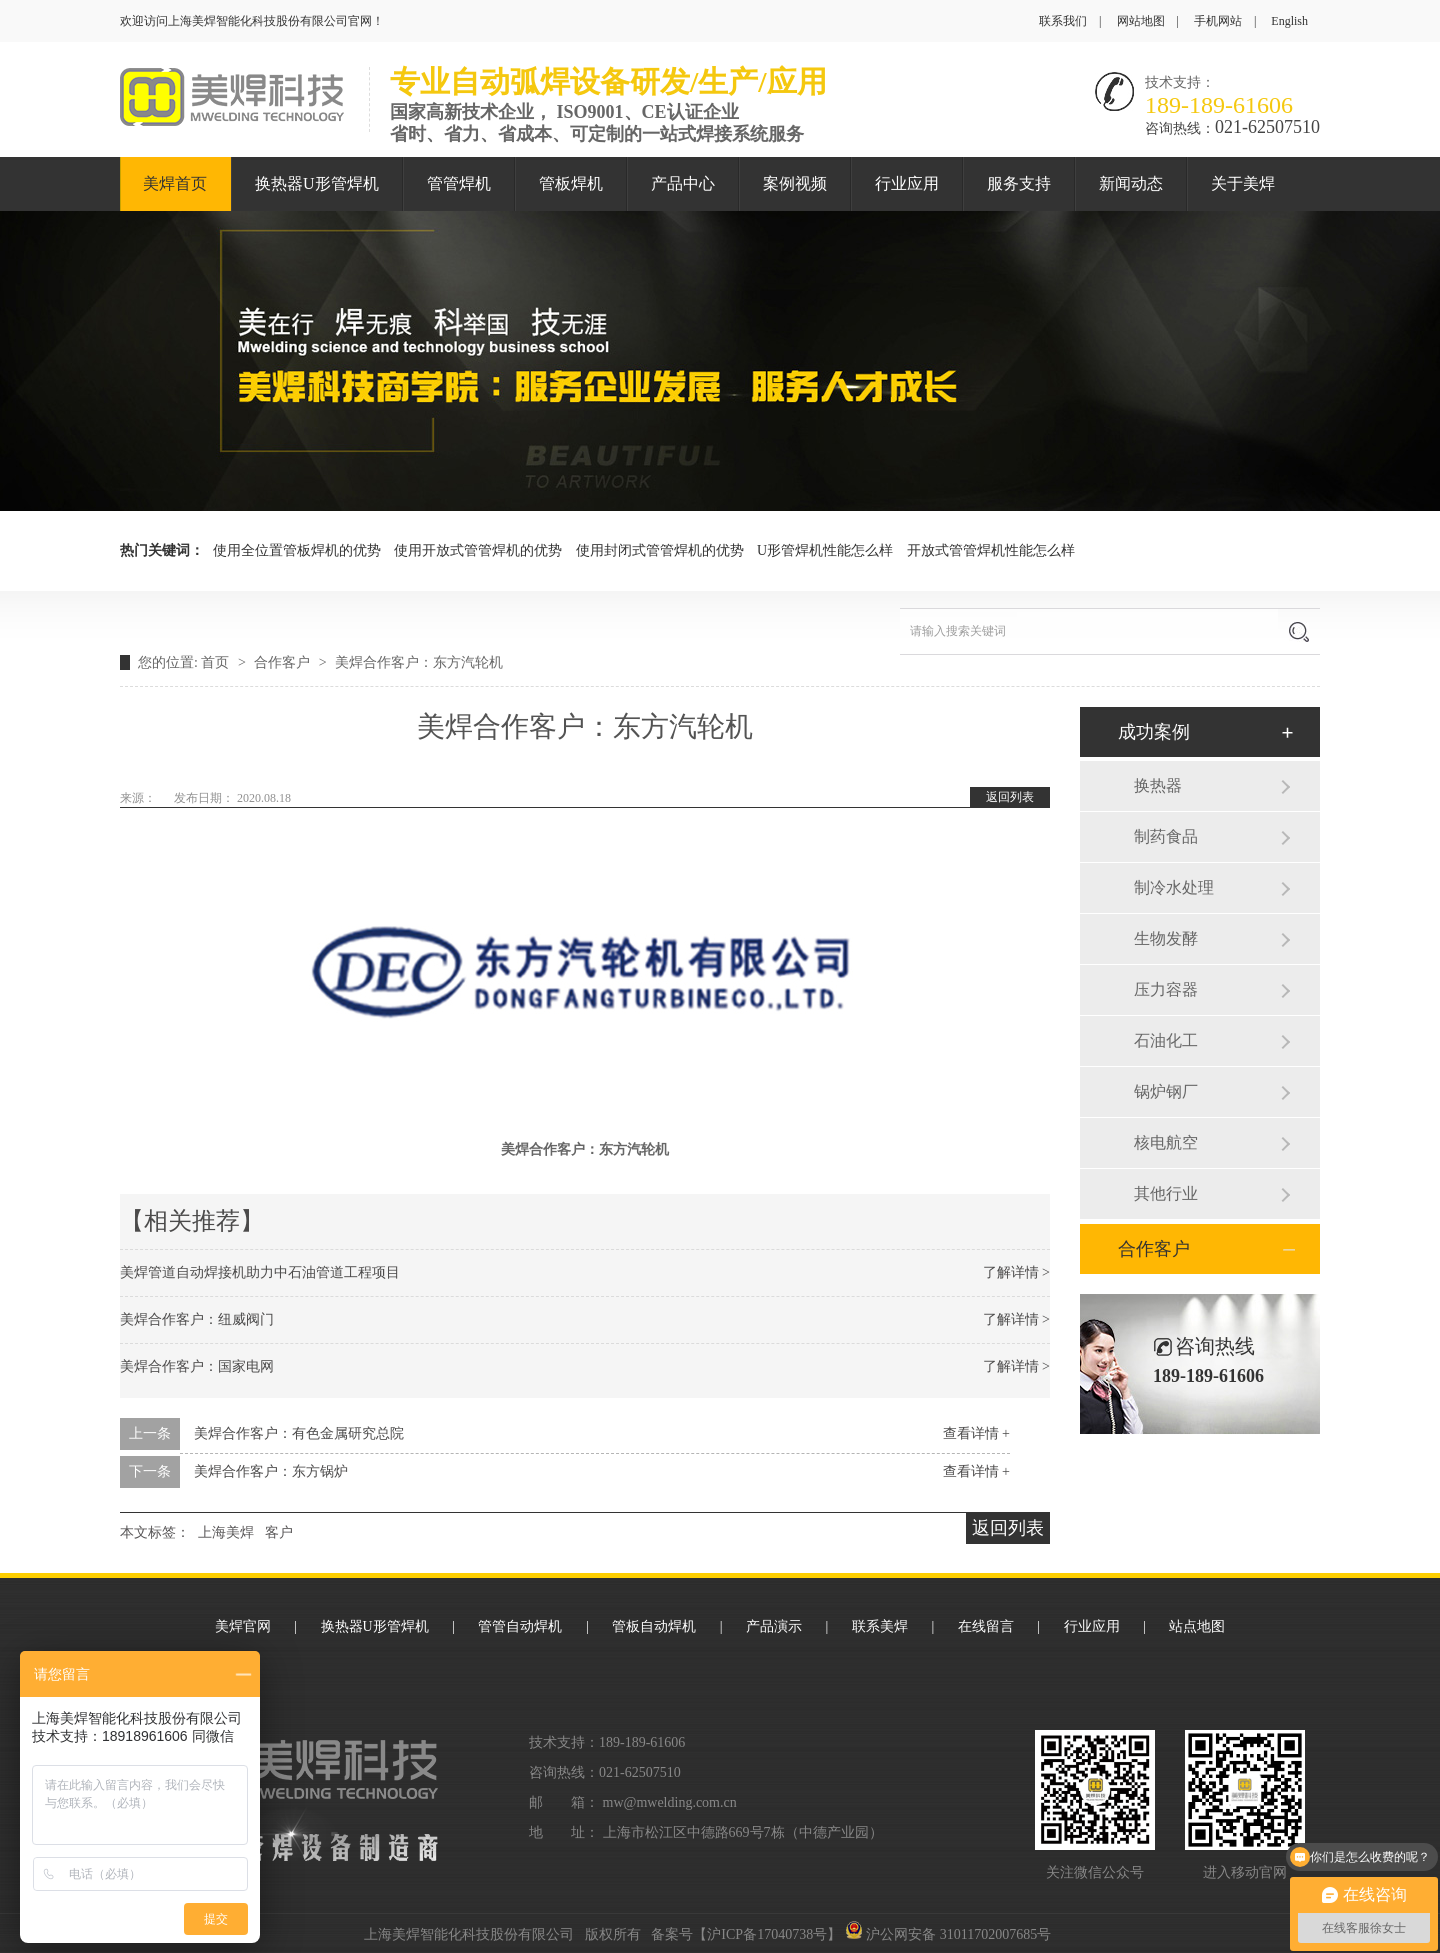  I want to click on 网站地图, so click(1141, 21).